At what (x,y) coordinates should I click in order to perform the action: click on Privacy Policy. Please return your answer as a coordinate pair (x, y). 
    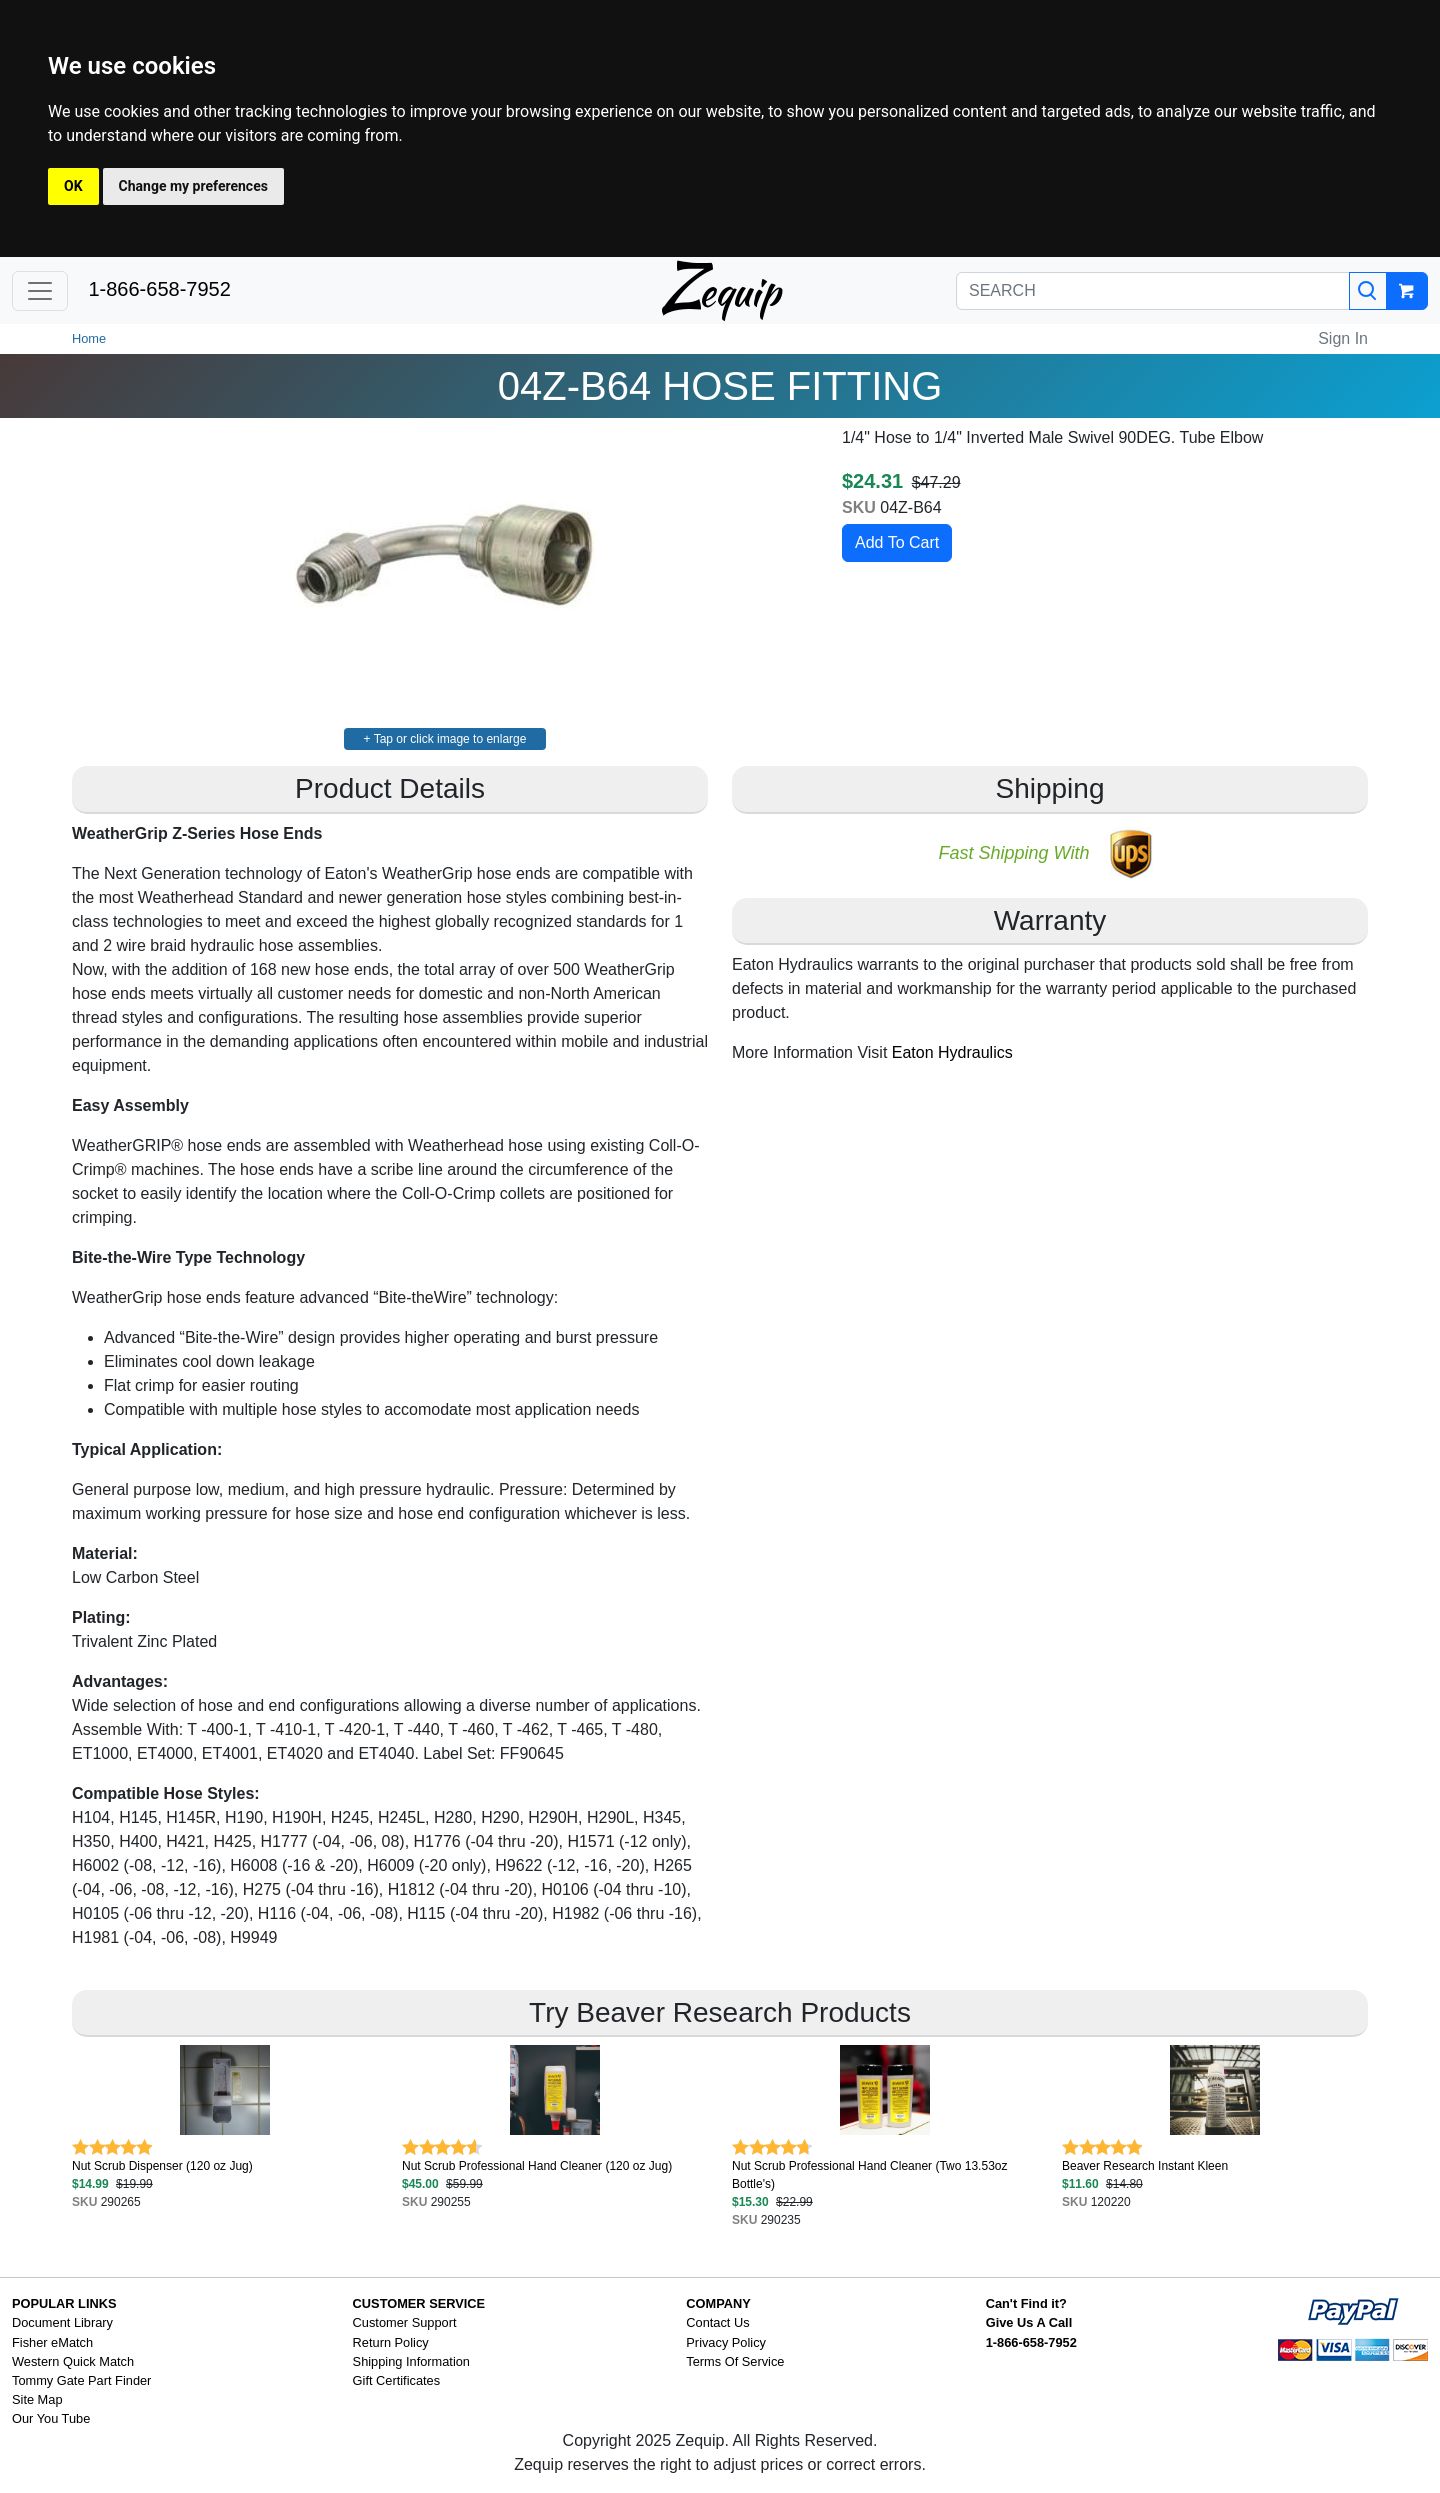
    Looking at the image, I should click on (726, 2342).